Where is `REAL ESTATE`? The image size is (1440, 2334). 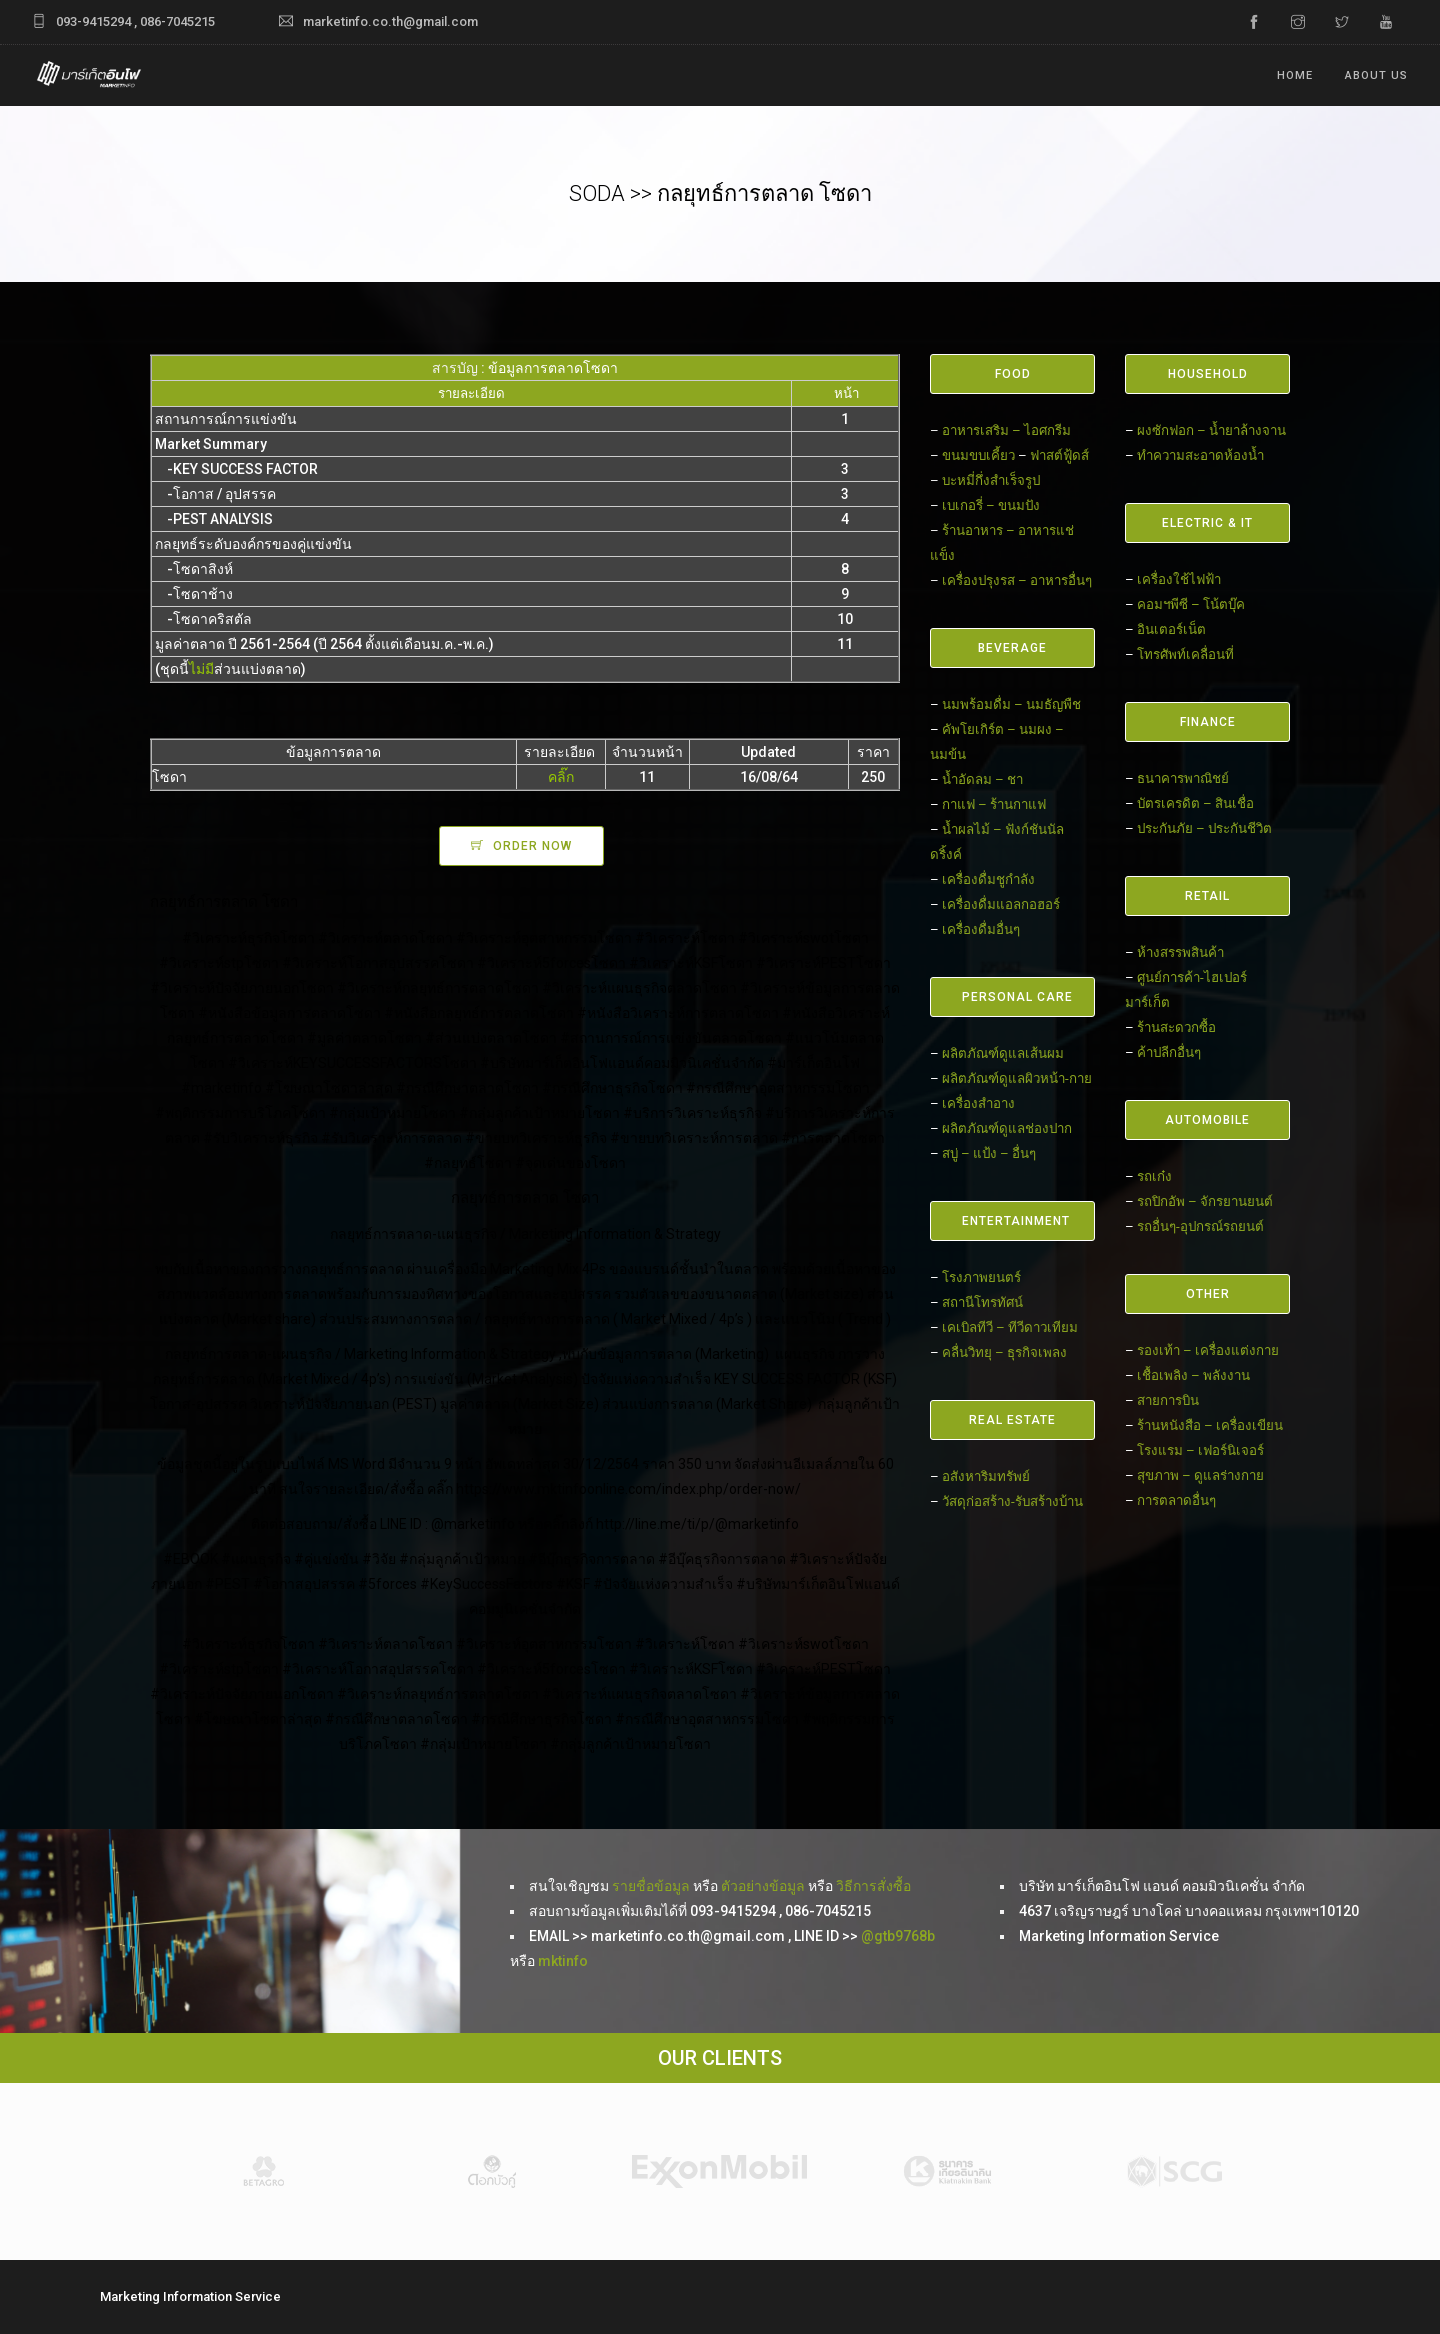 REAL ESTATE is located at coordinates (1012, 1420).